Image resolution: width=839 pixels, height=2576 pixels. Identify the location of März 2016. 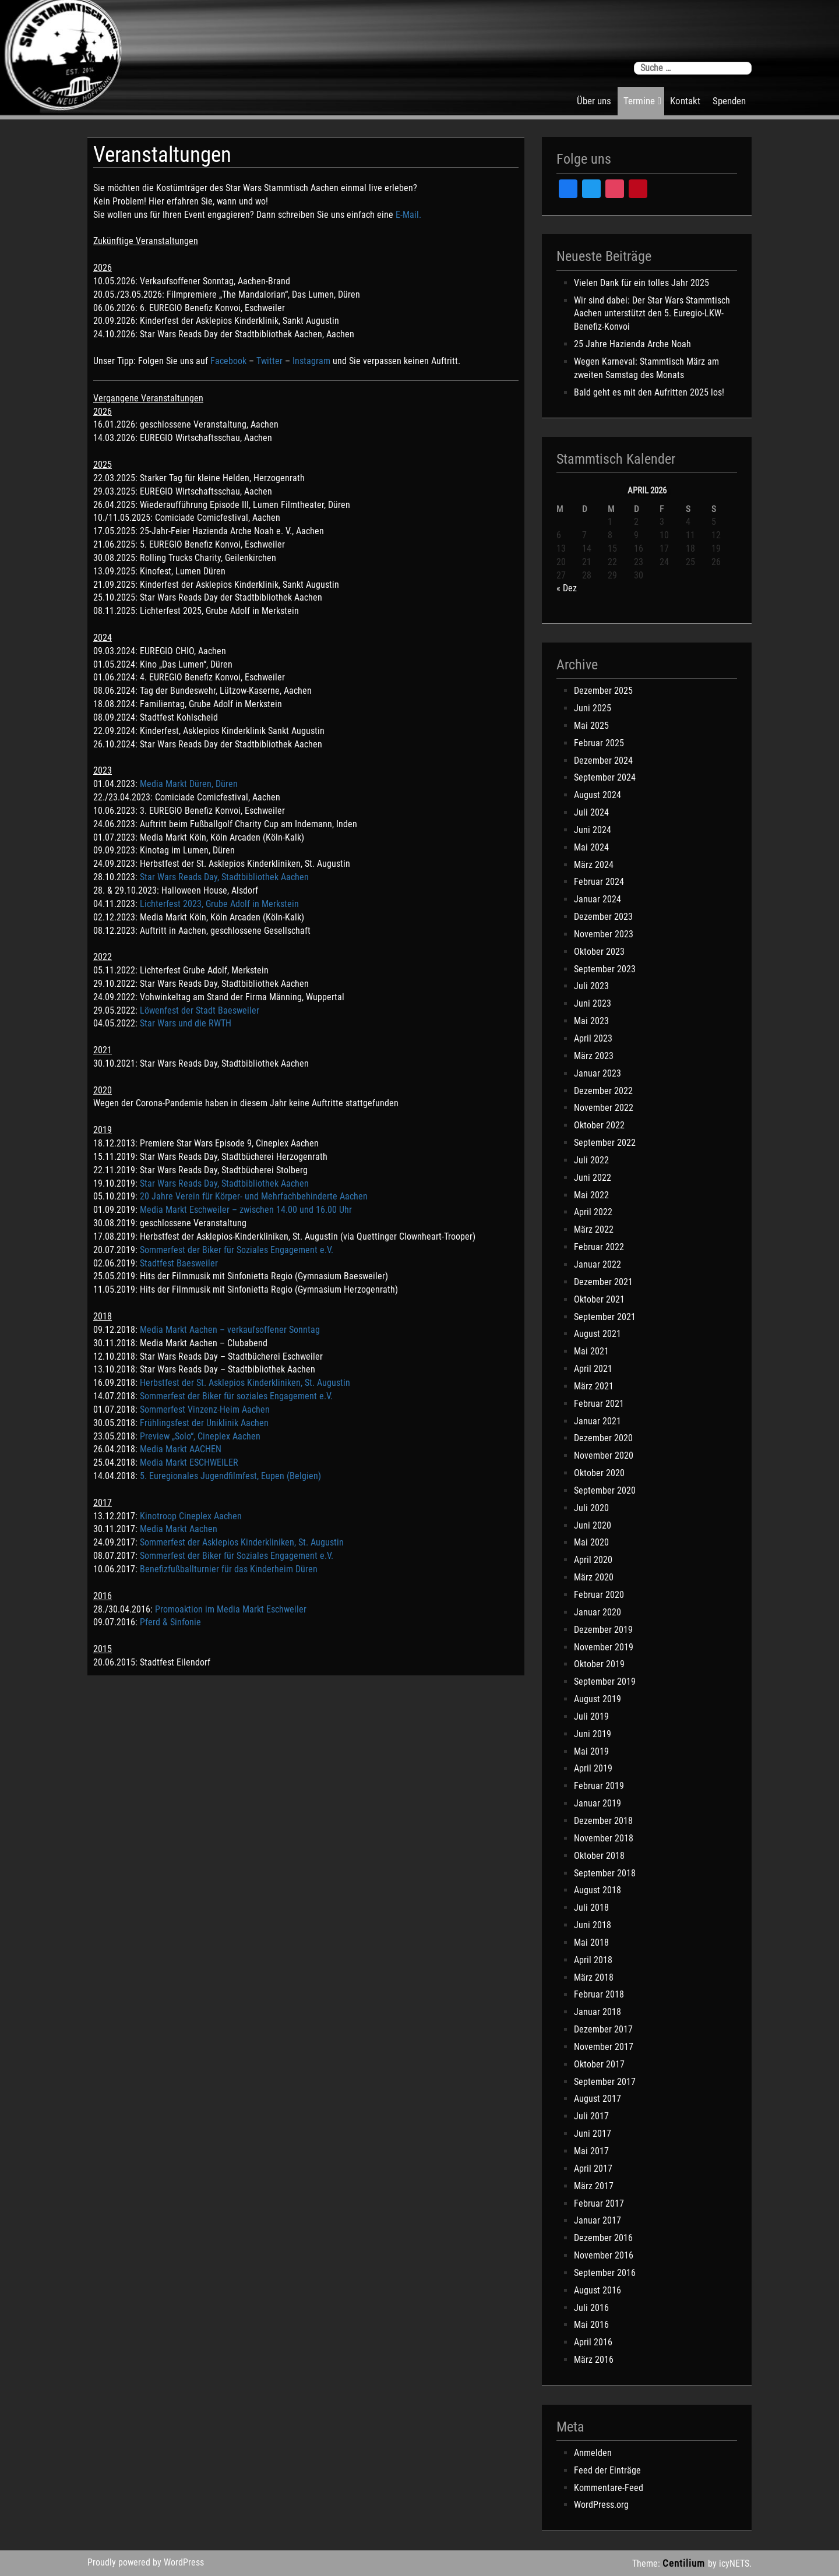
(594, 2359).